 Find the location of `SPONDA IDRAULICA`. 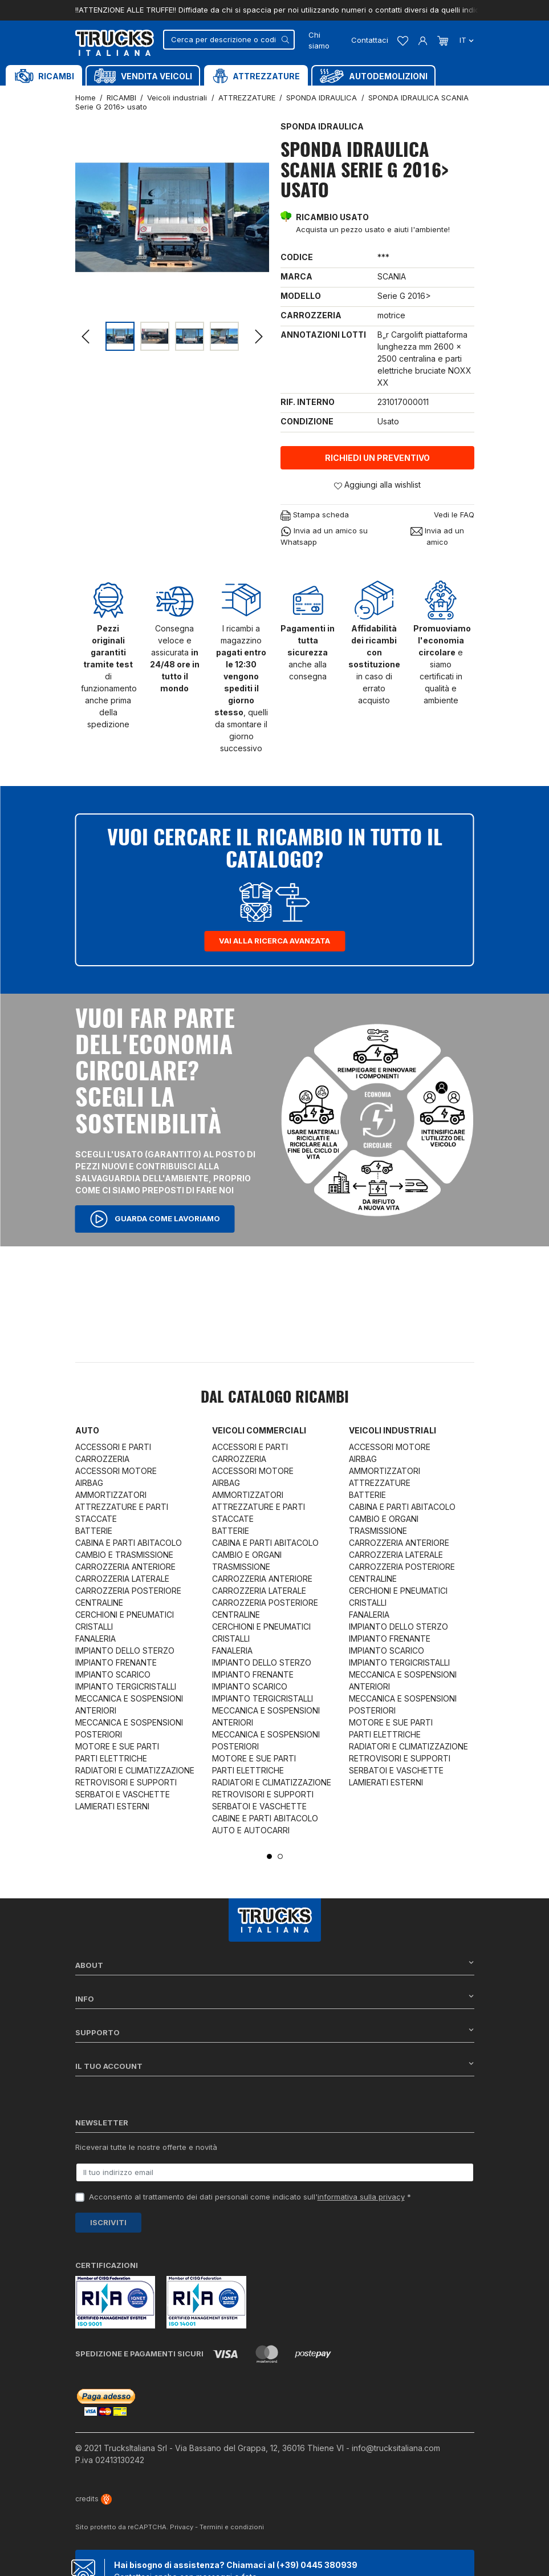

SPONDA IDRAULICA is located at coordinates (322, 126).